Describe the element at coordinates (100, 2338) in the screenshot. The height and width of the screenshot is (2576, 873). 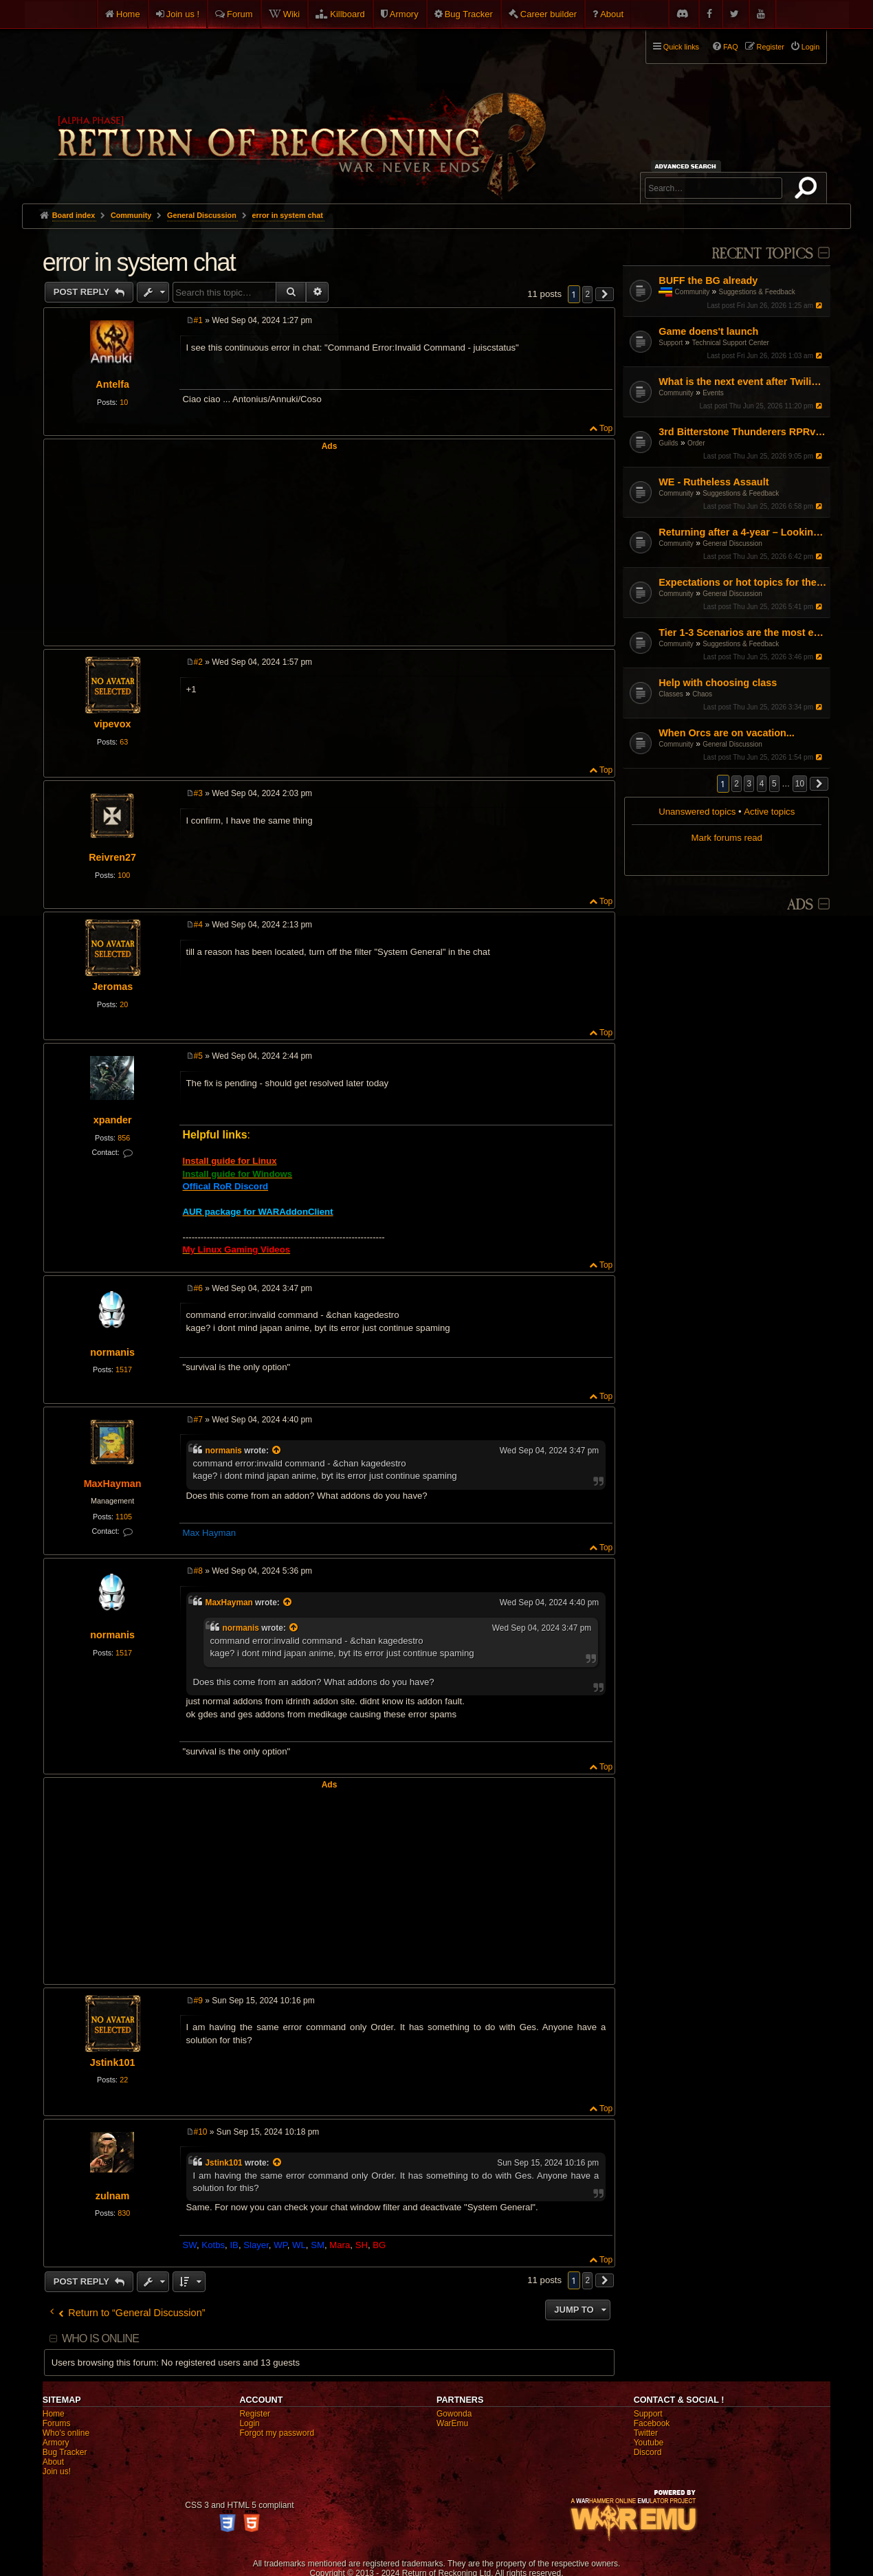
I see `Who is online` at that location.